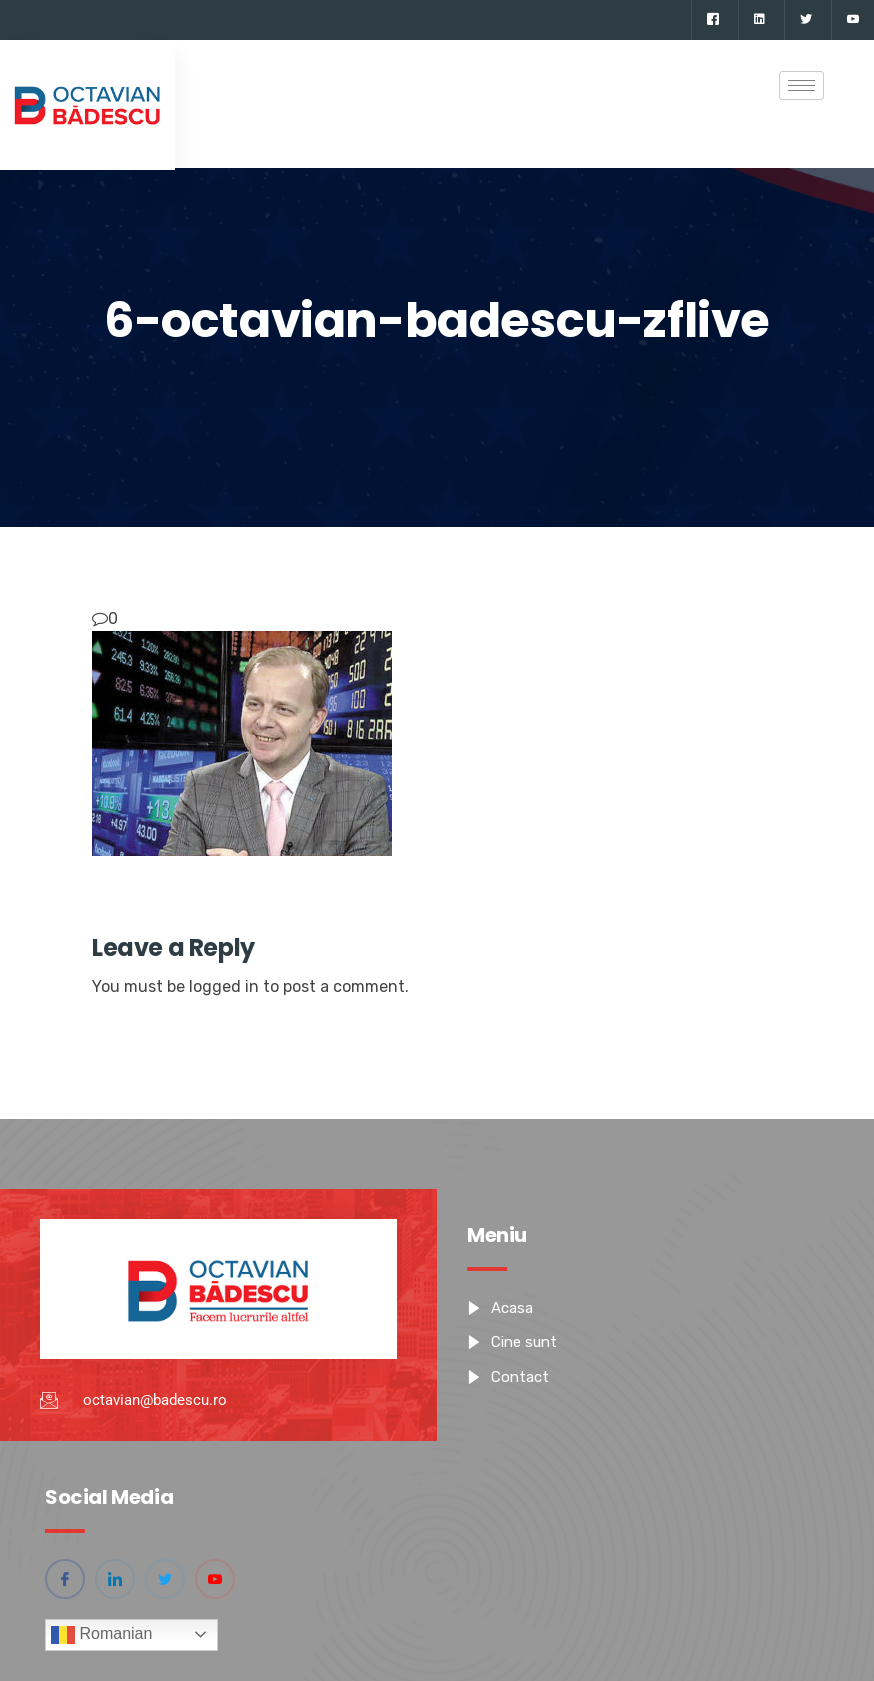  What do you see at coordinates (101, 1635) in the screenshot?
I see `Romanian` at bounding box center [101, 1635].